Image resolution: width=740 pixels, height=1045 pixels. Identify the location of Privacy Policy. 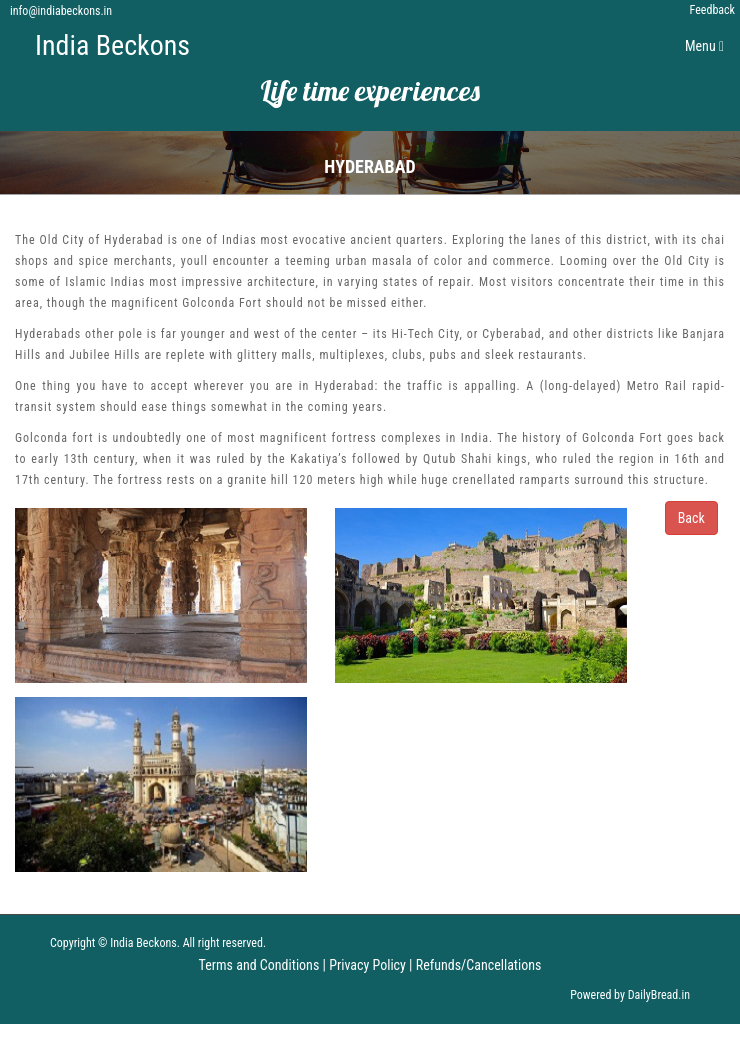
(367, 965).